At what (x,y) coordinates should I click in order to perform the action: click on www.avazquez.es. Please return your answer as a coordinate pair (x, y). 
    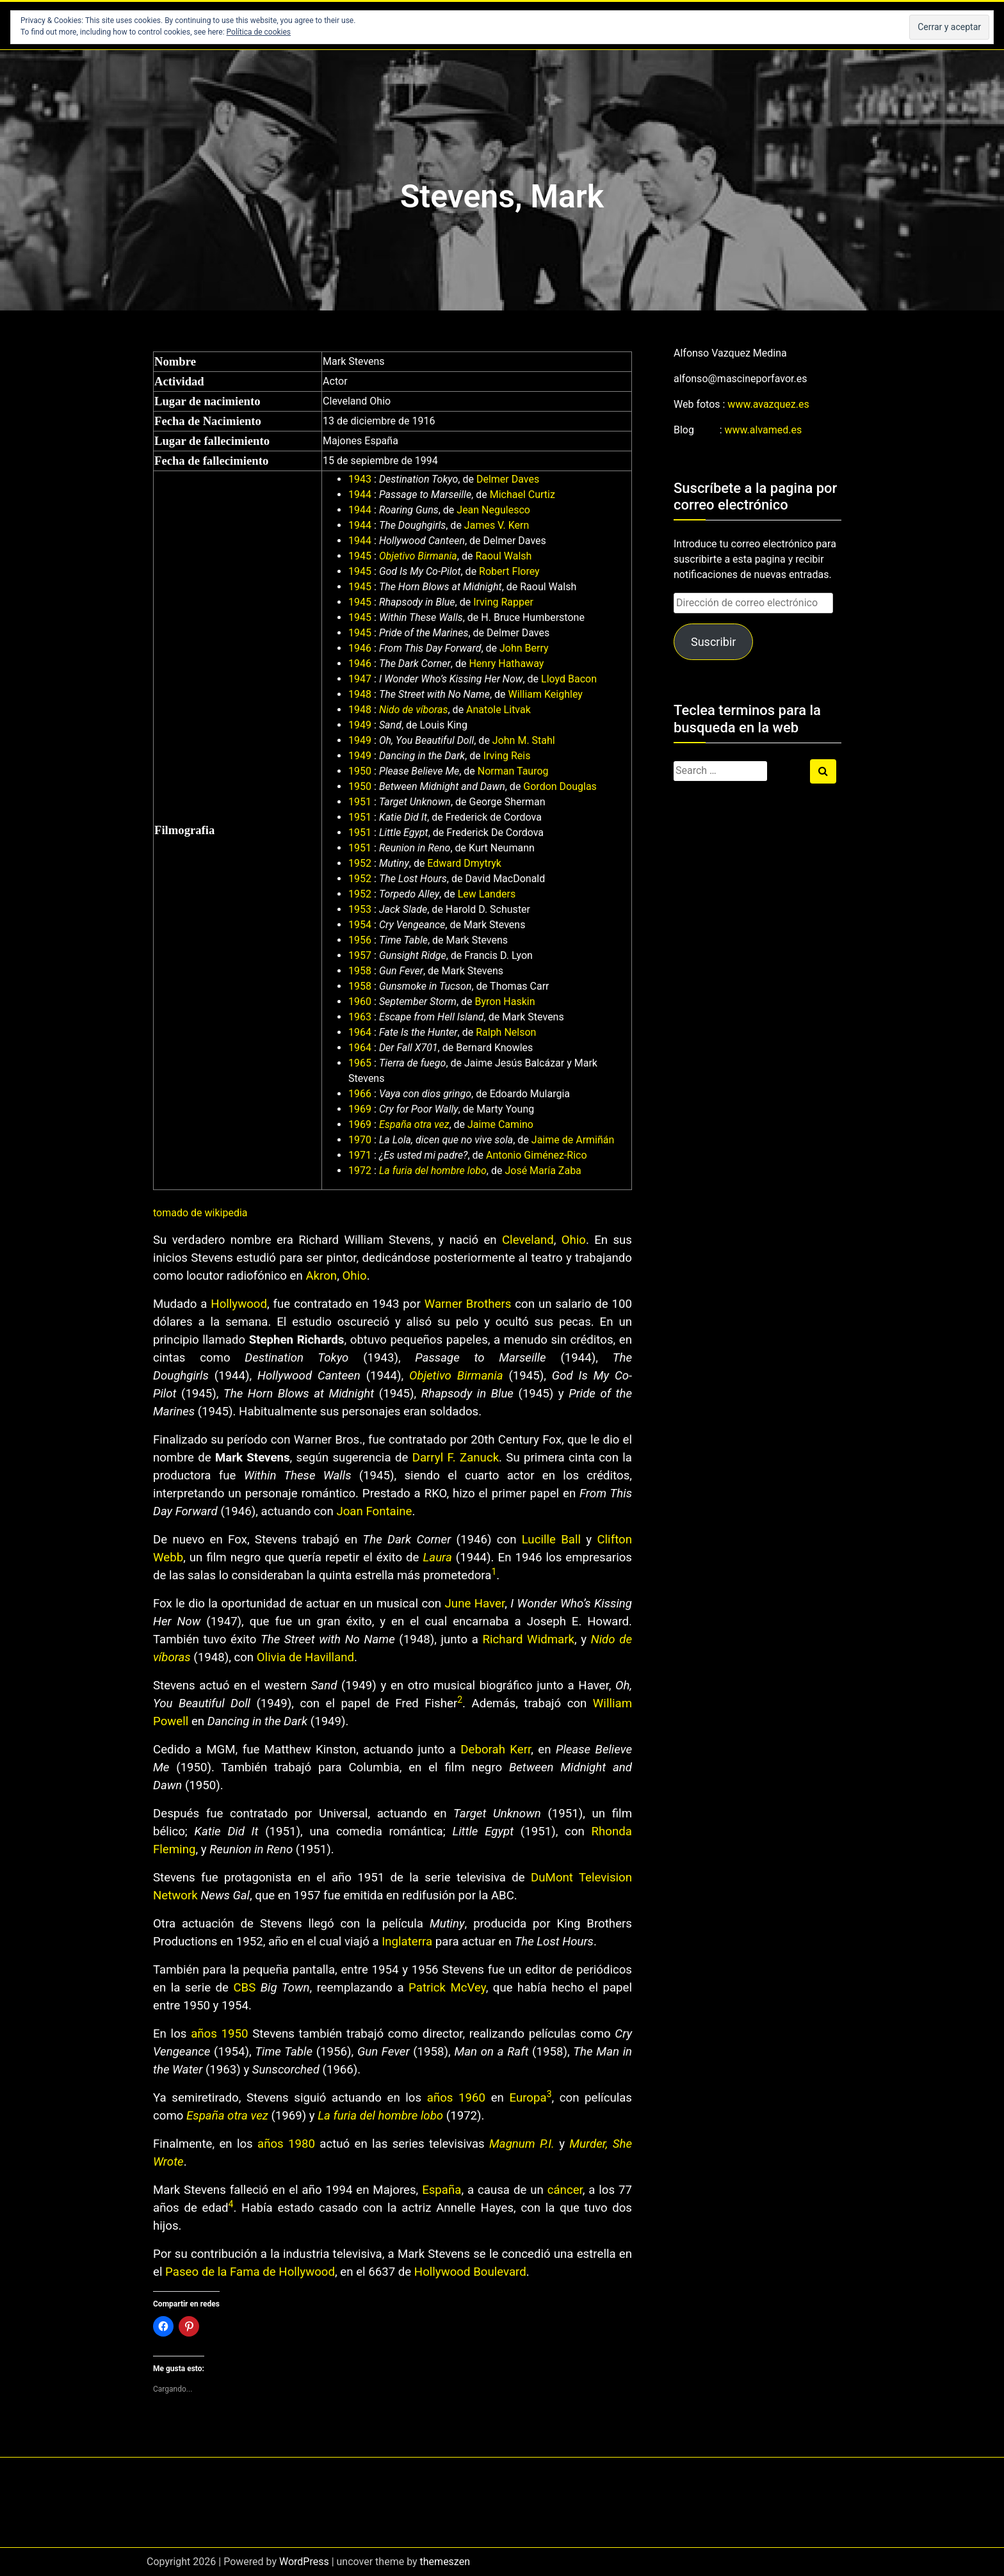
    Looking at the image, I should click on (768, 404).